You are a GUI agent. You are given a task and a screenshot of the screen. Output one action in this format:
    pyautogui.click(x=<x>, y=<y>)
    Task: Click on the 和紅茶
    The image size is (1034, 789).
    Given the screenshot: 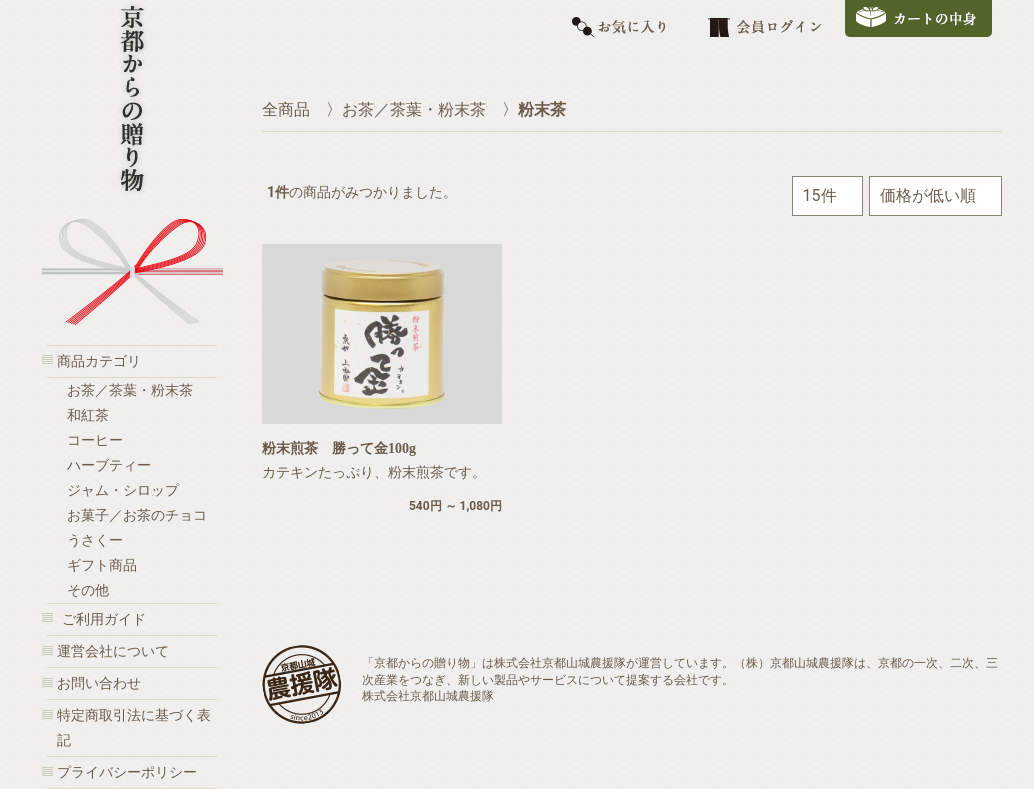 What is the action you would take?
    pyautogui.click(x=88, y=415)
    